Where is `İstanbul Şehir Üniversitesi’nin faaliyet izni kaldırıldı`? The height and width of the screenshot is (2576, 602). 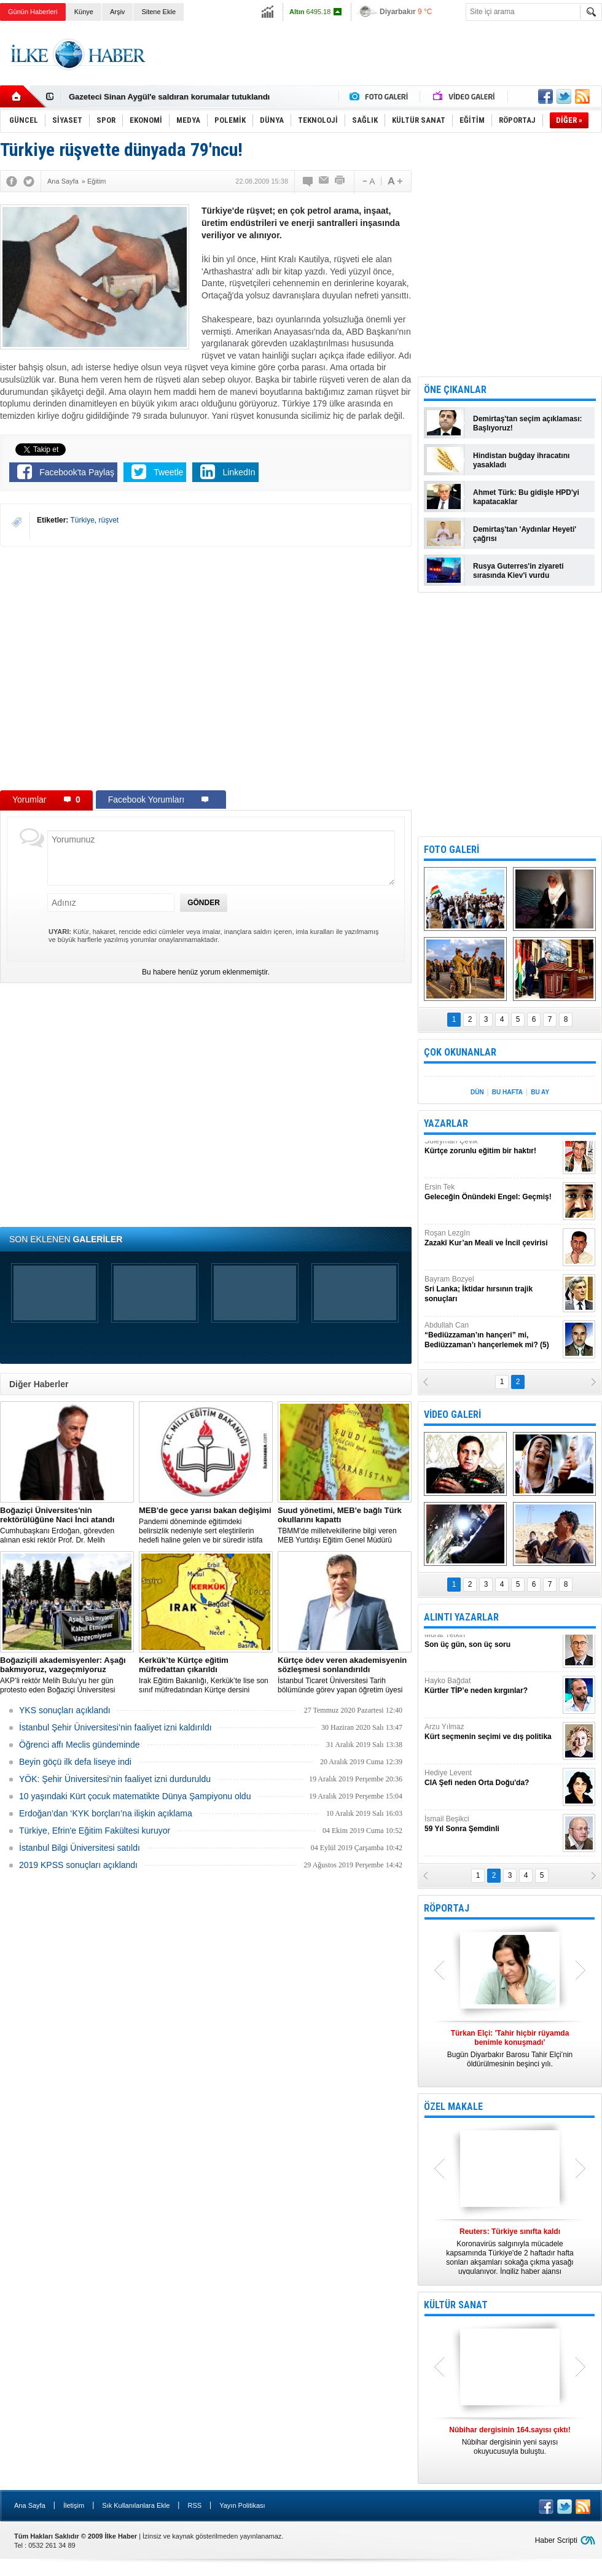
İstanbul Şehir Üniversitesi’nin faaliyet izni kaldırıldı is located at coordinates (115, 1727).